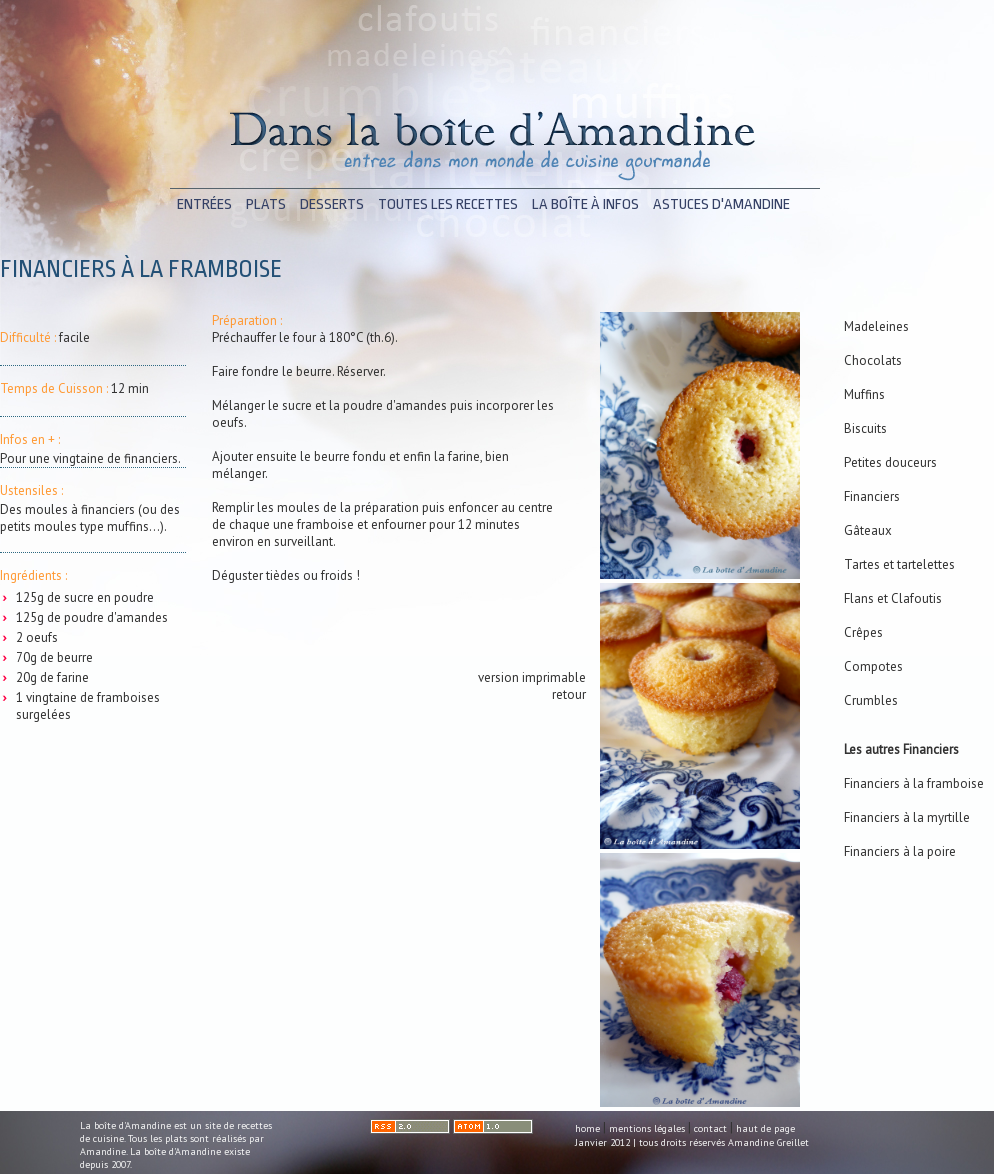  Describe the element at coordinates (872, 496) in the screenshot. I see `Financiers` at that location.